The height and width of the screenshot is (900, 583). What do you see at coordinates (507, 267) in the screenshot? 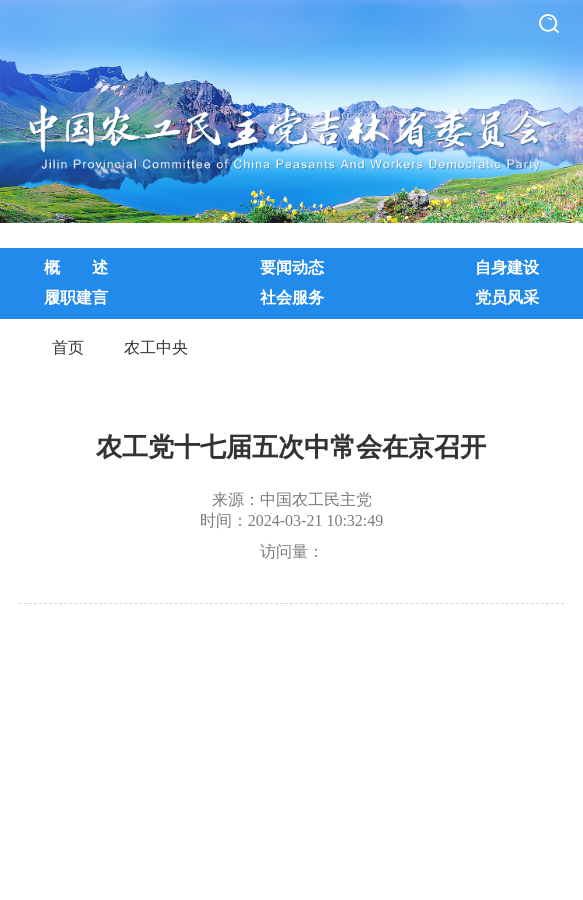
I see `自身建设` at bounding box center [507, 267].